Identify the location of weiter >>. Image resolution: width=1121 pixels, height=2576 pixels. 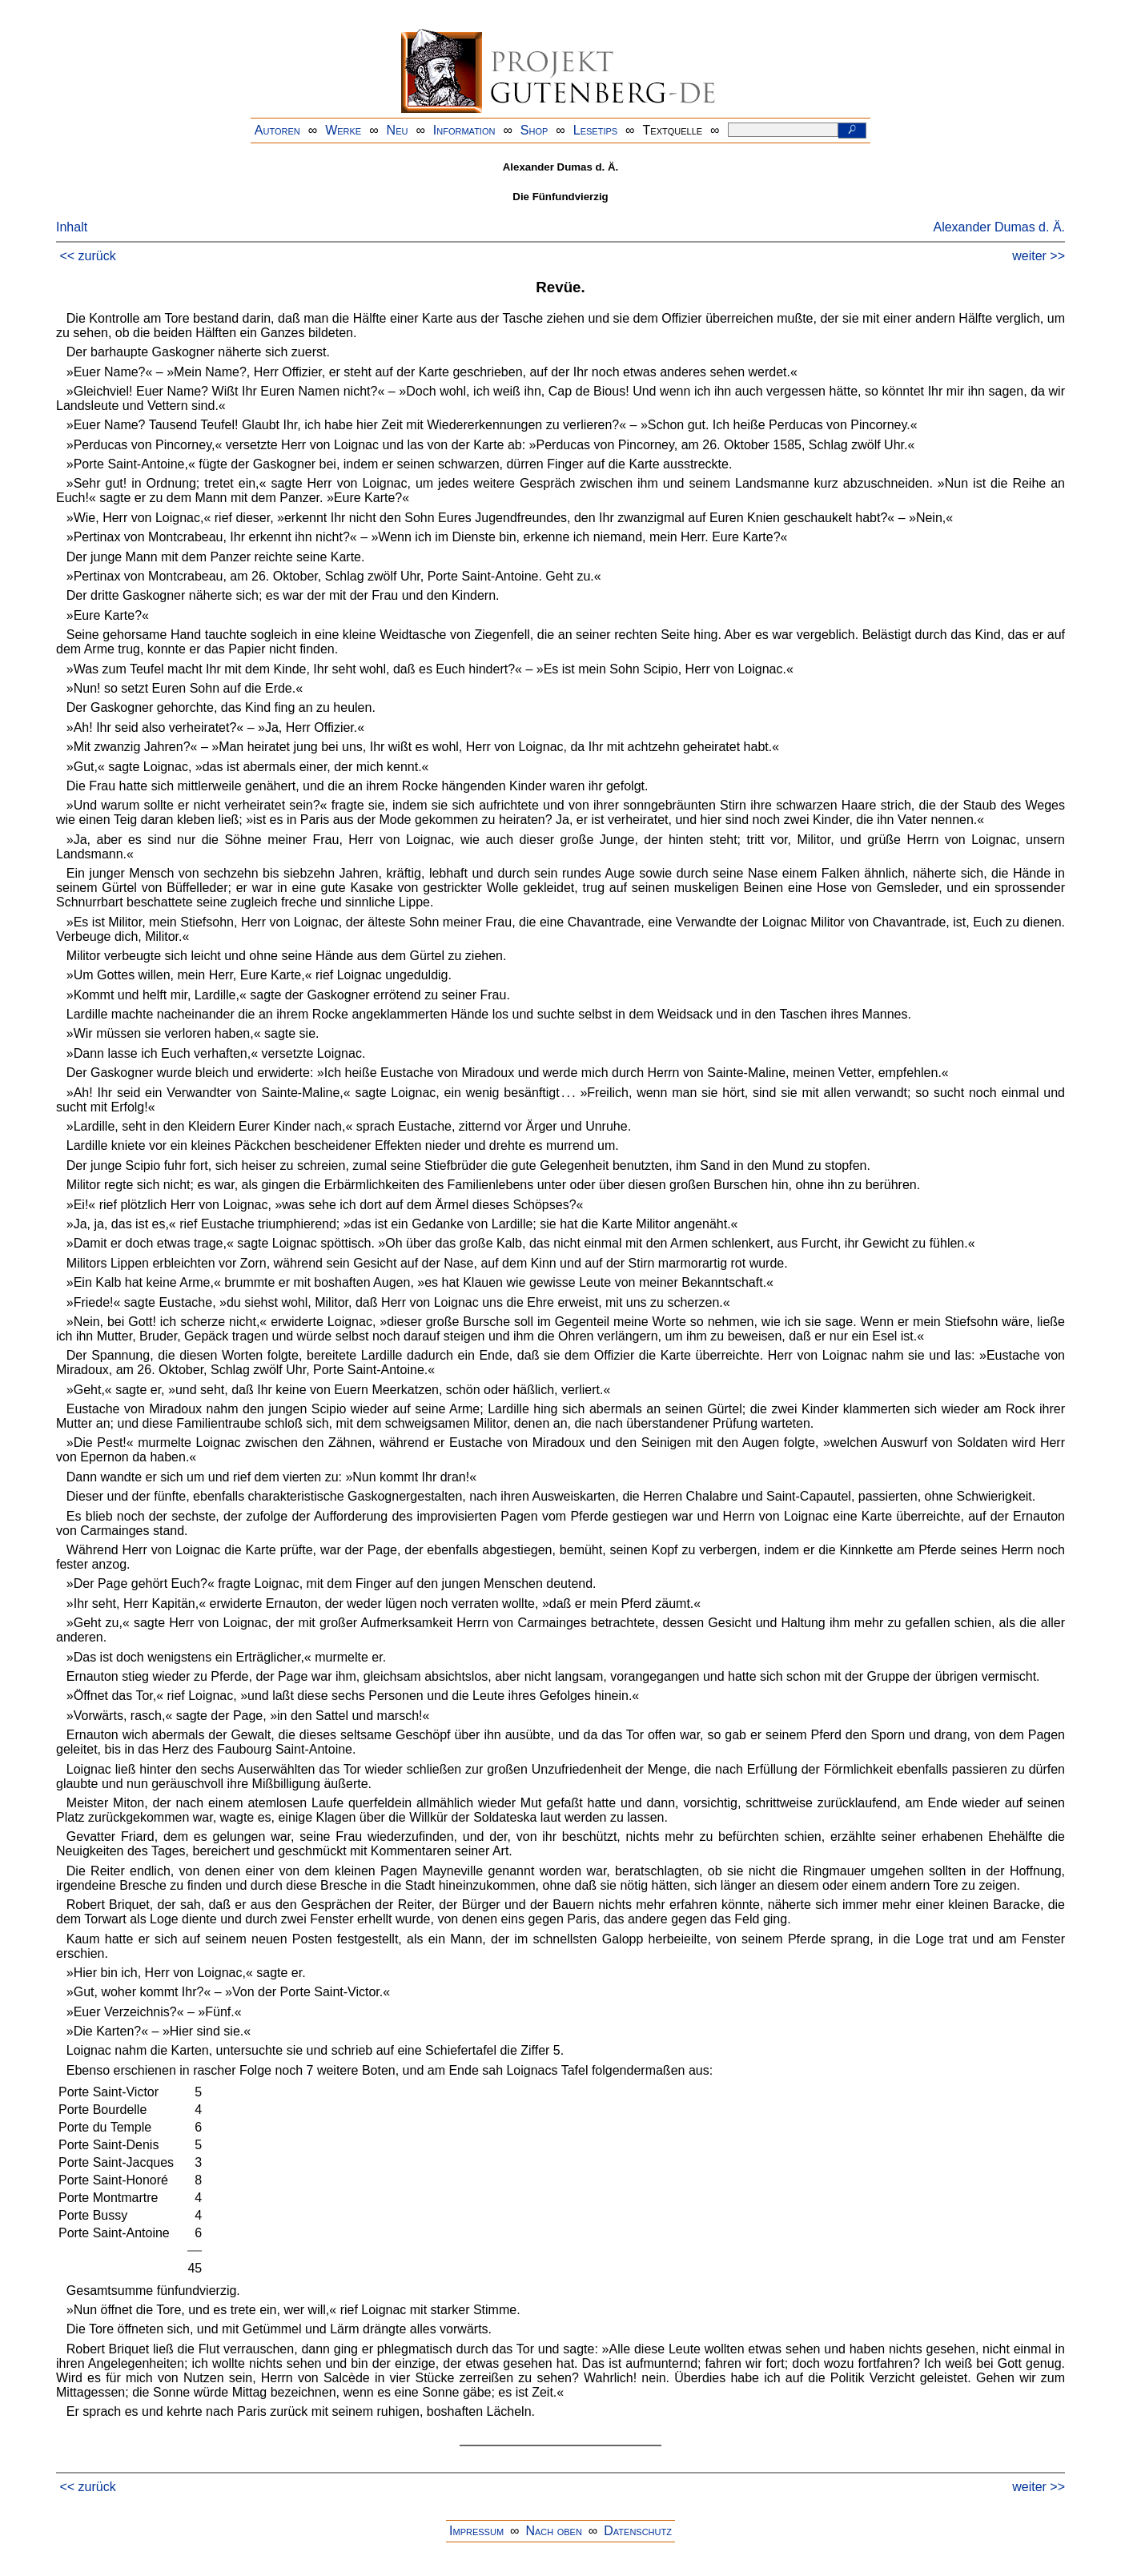
(1038, 256).